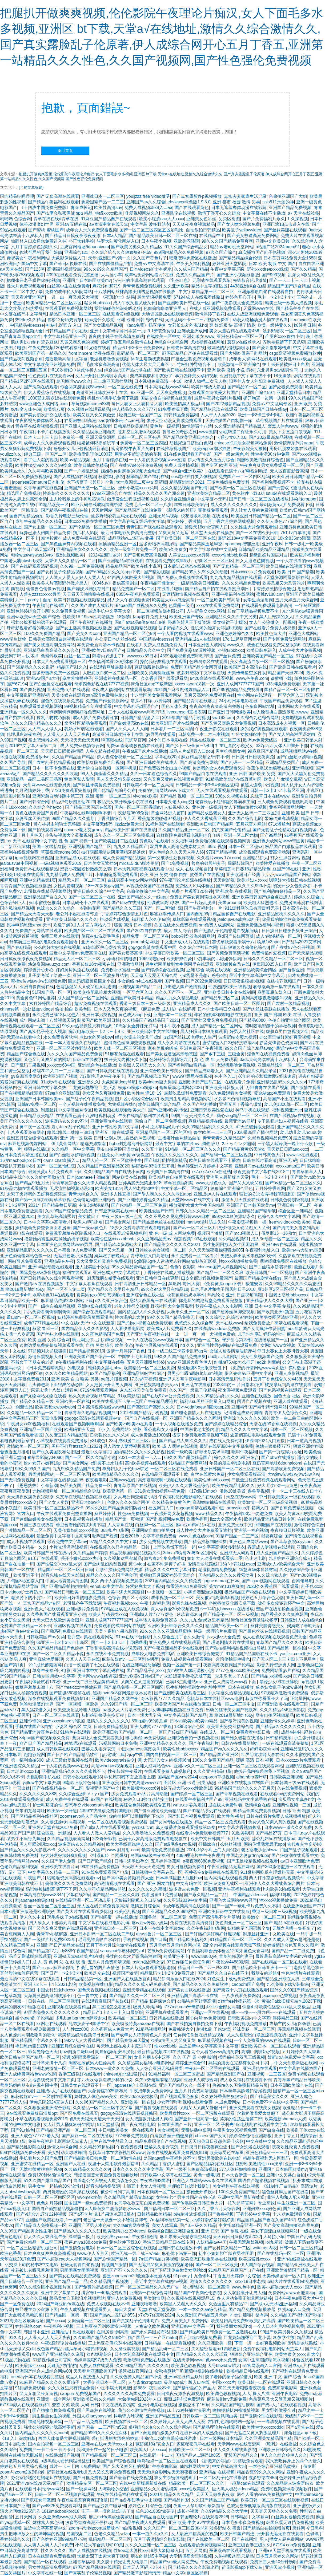 The height and width of the screenshot is (2576, 325). I want to click on www.色中色, so click(243, 2287).